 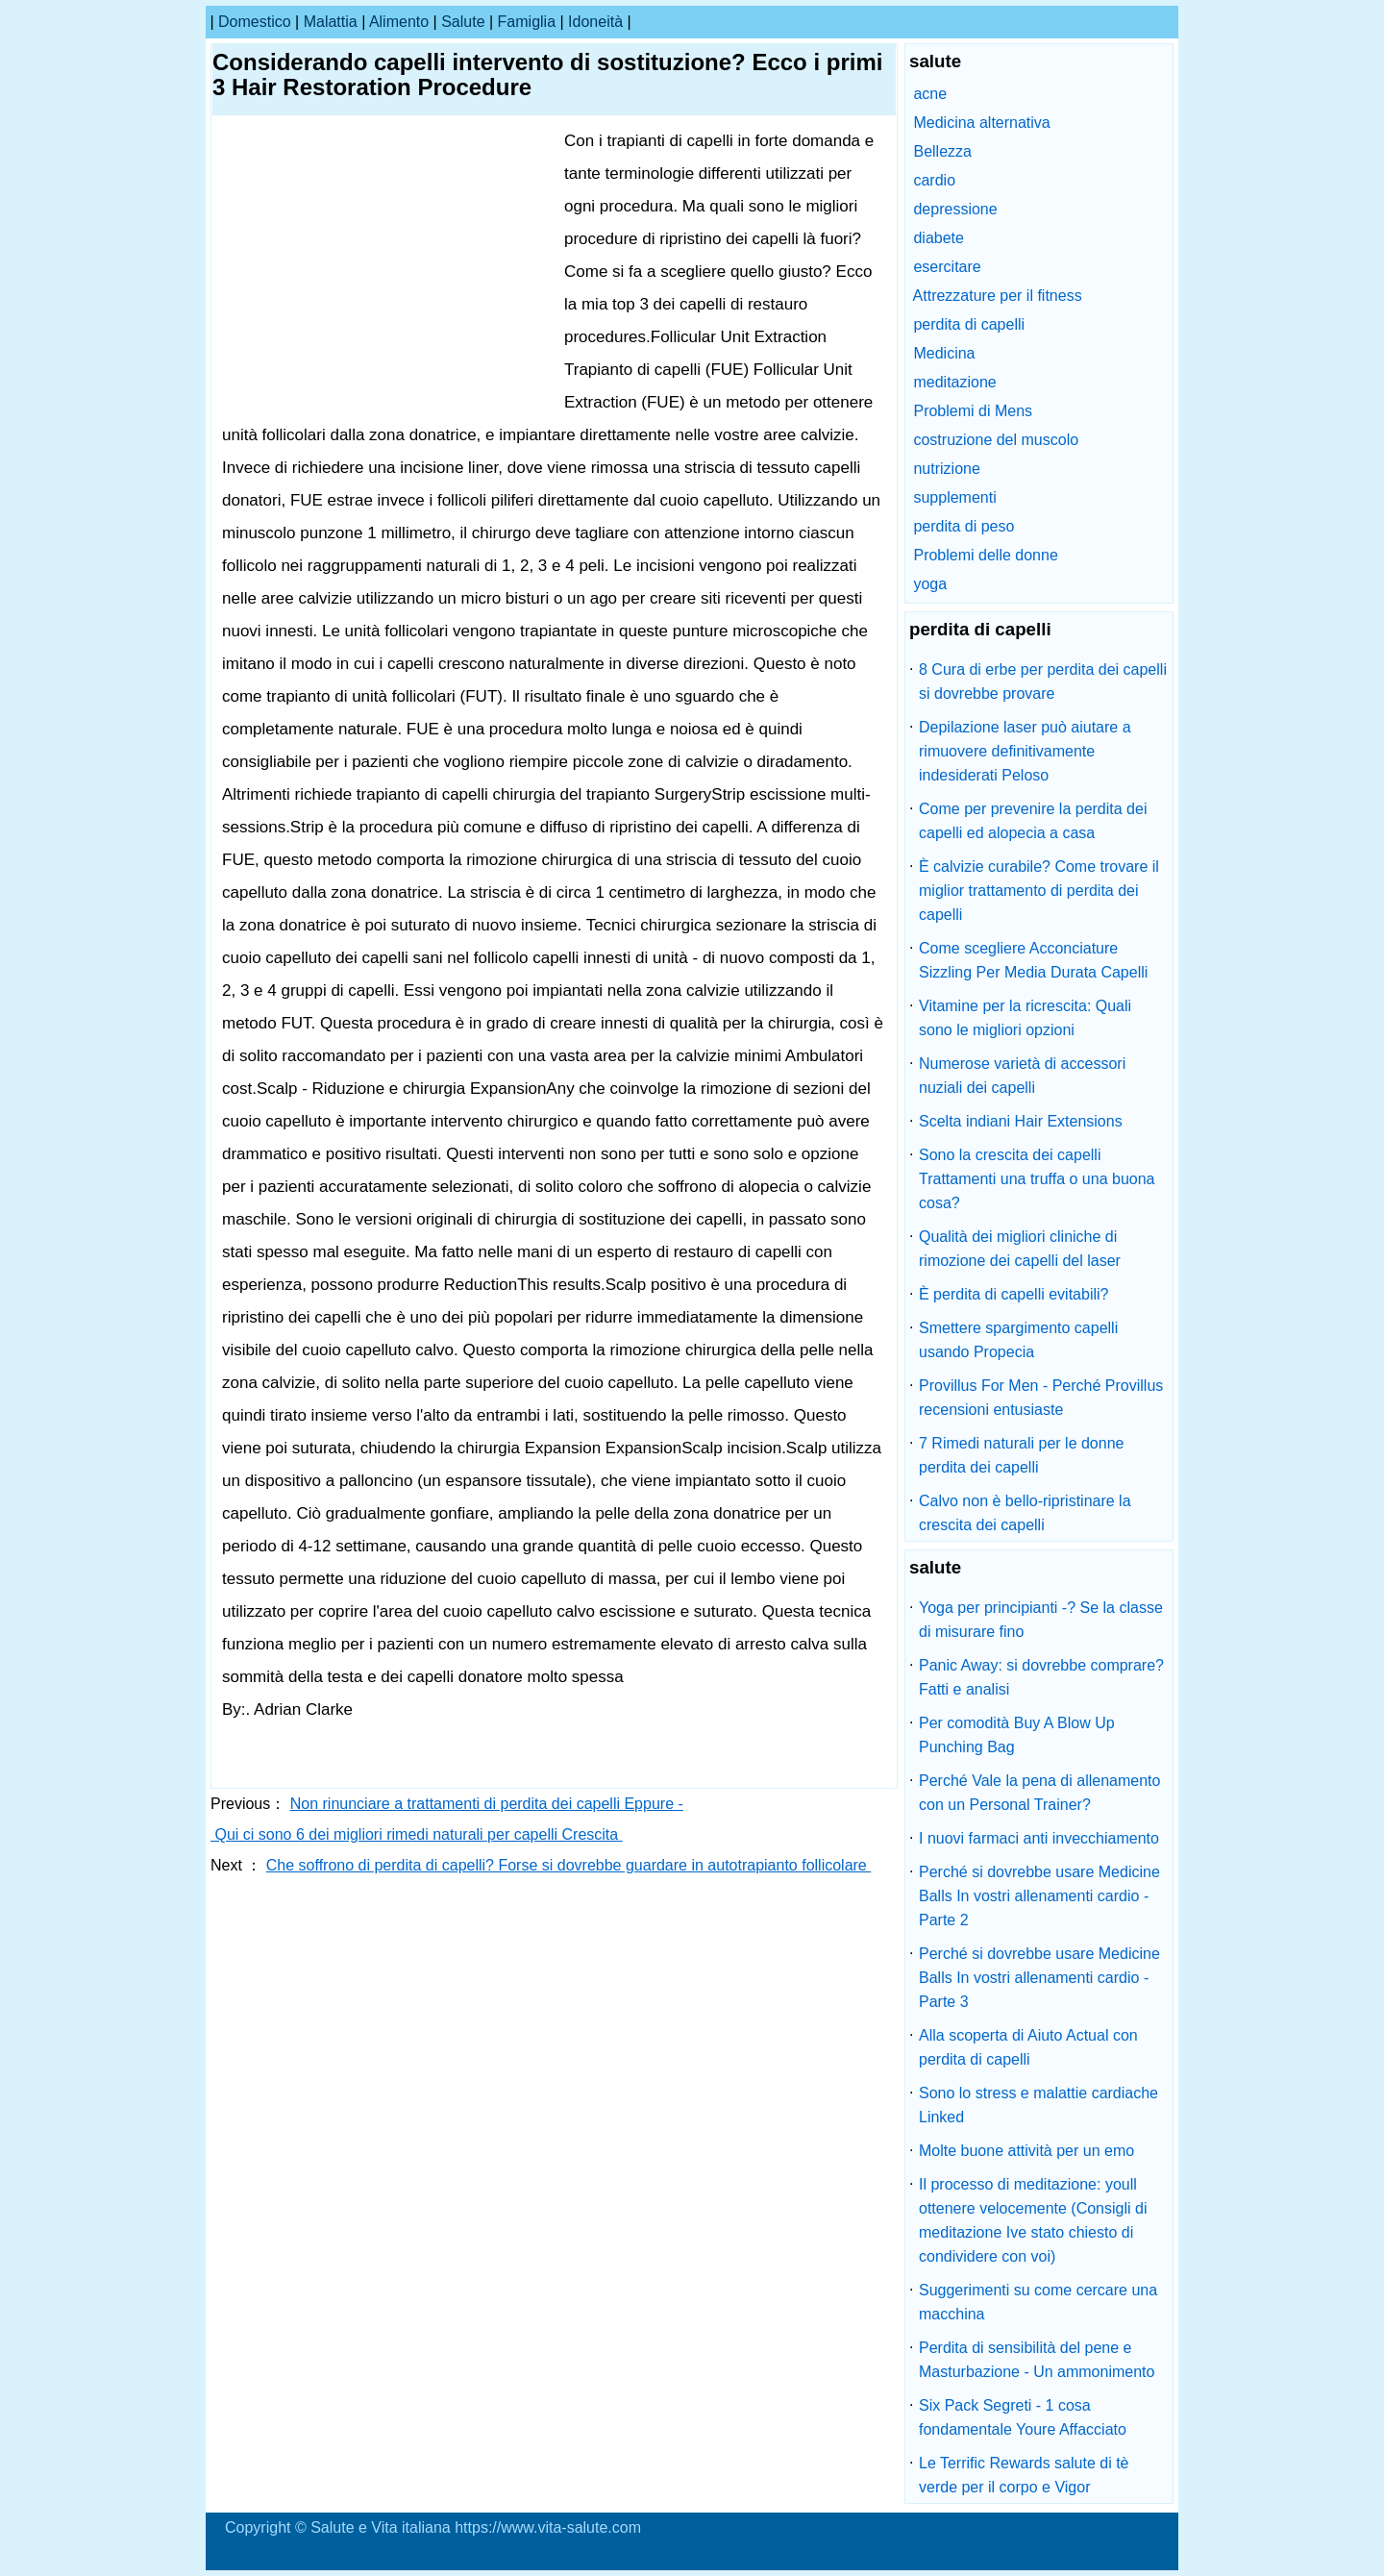 I want to click on diabete, so click(x=938, y=238).